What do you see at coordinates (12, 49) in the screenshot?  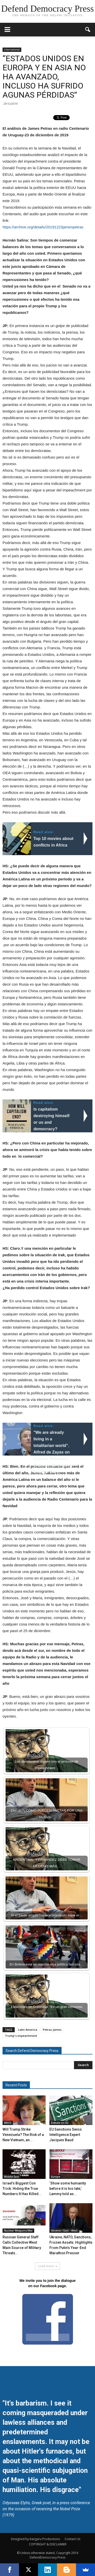 I see `International` at bounding box center [12, 49].